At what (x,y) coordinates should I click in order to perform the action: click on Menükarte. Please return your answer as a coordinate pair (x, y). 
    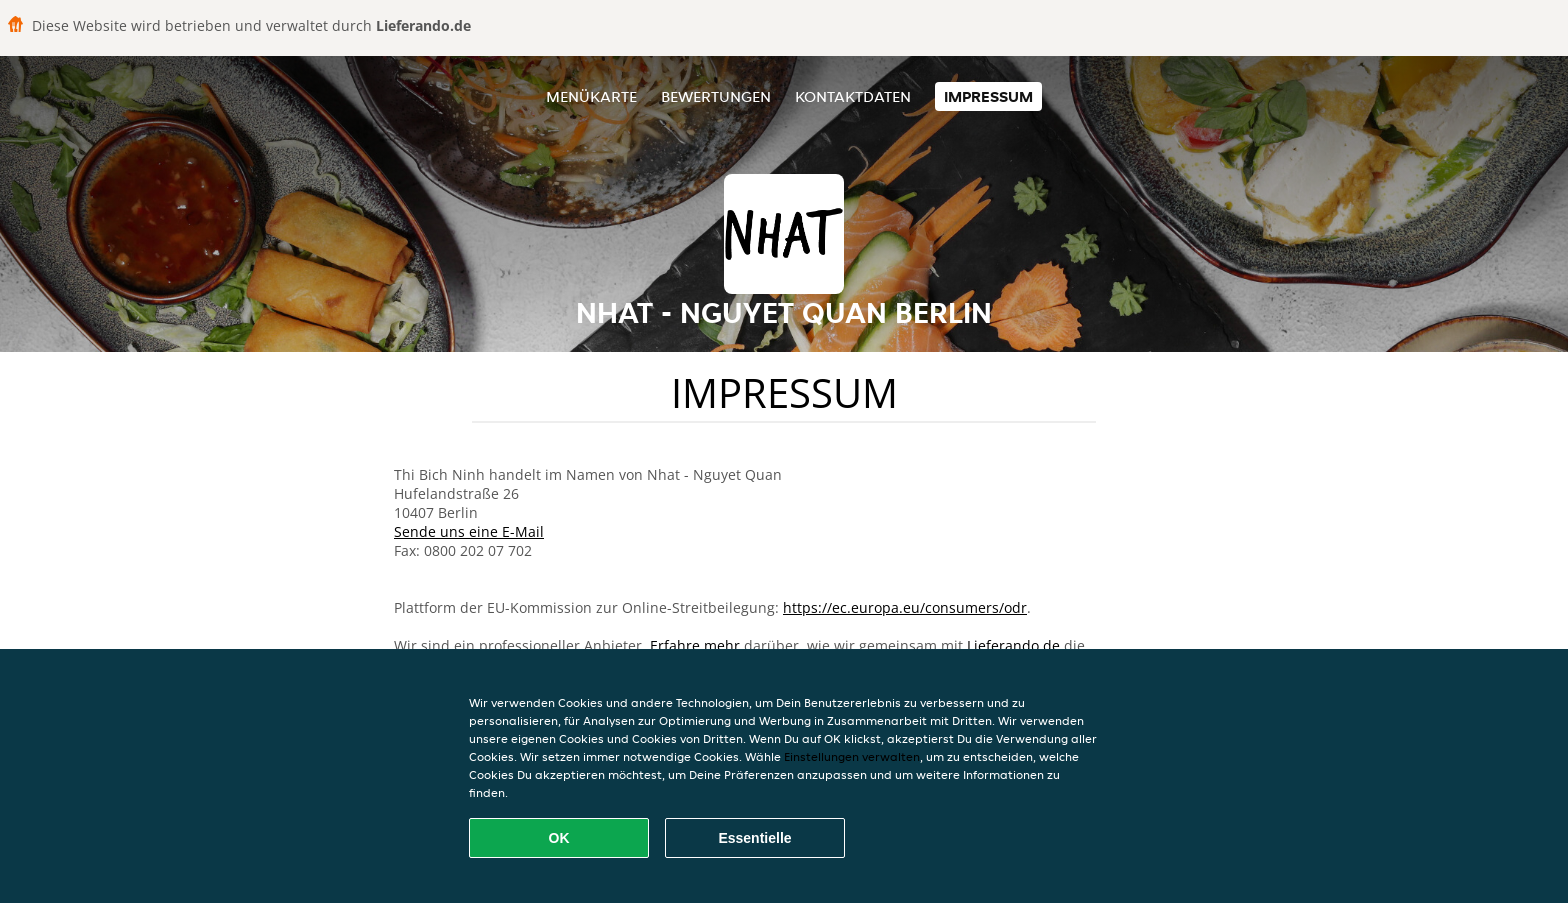
    Looking at the image, I should click on (591, 96).